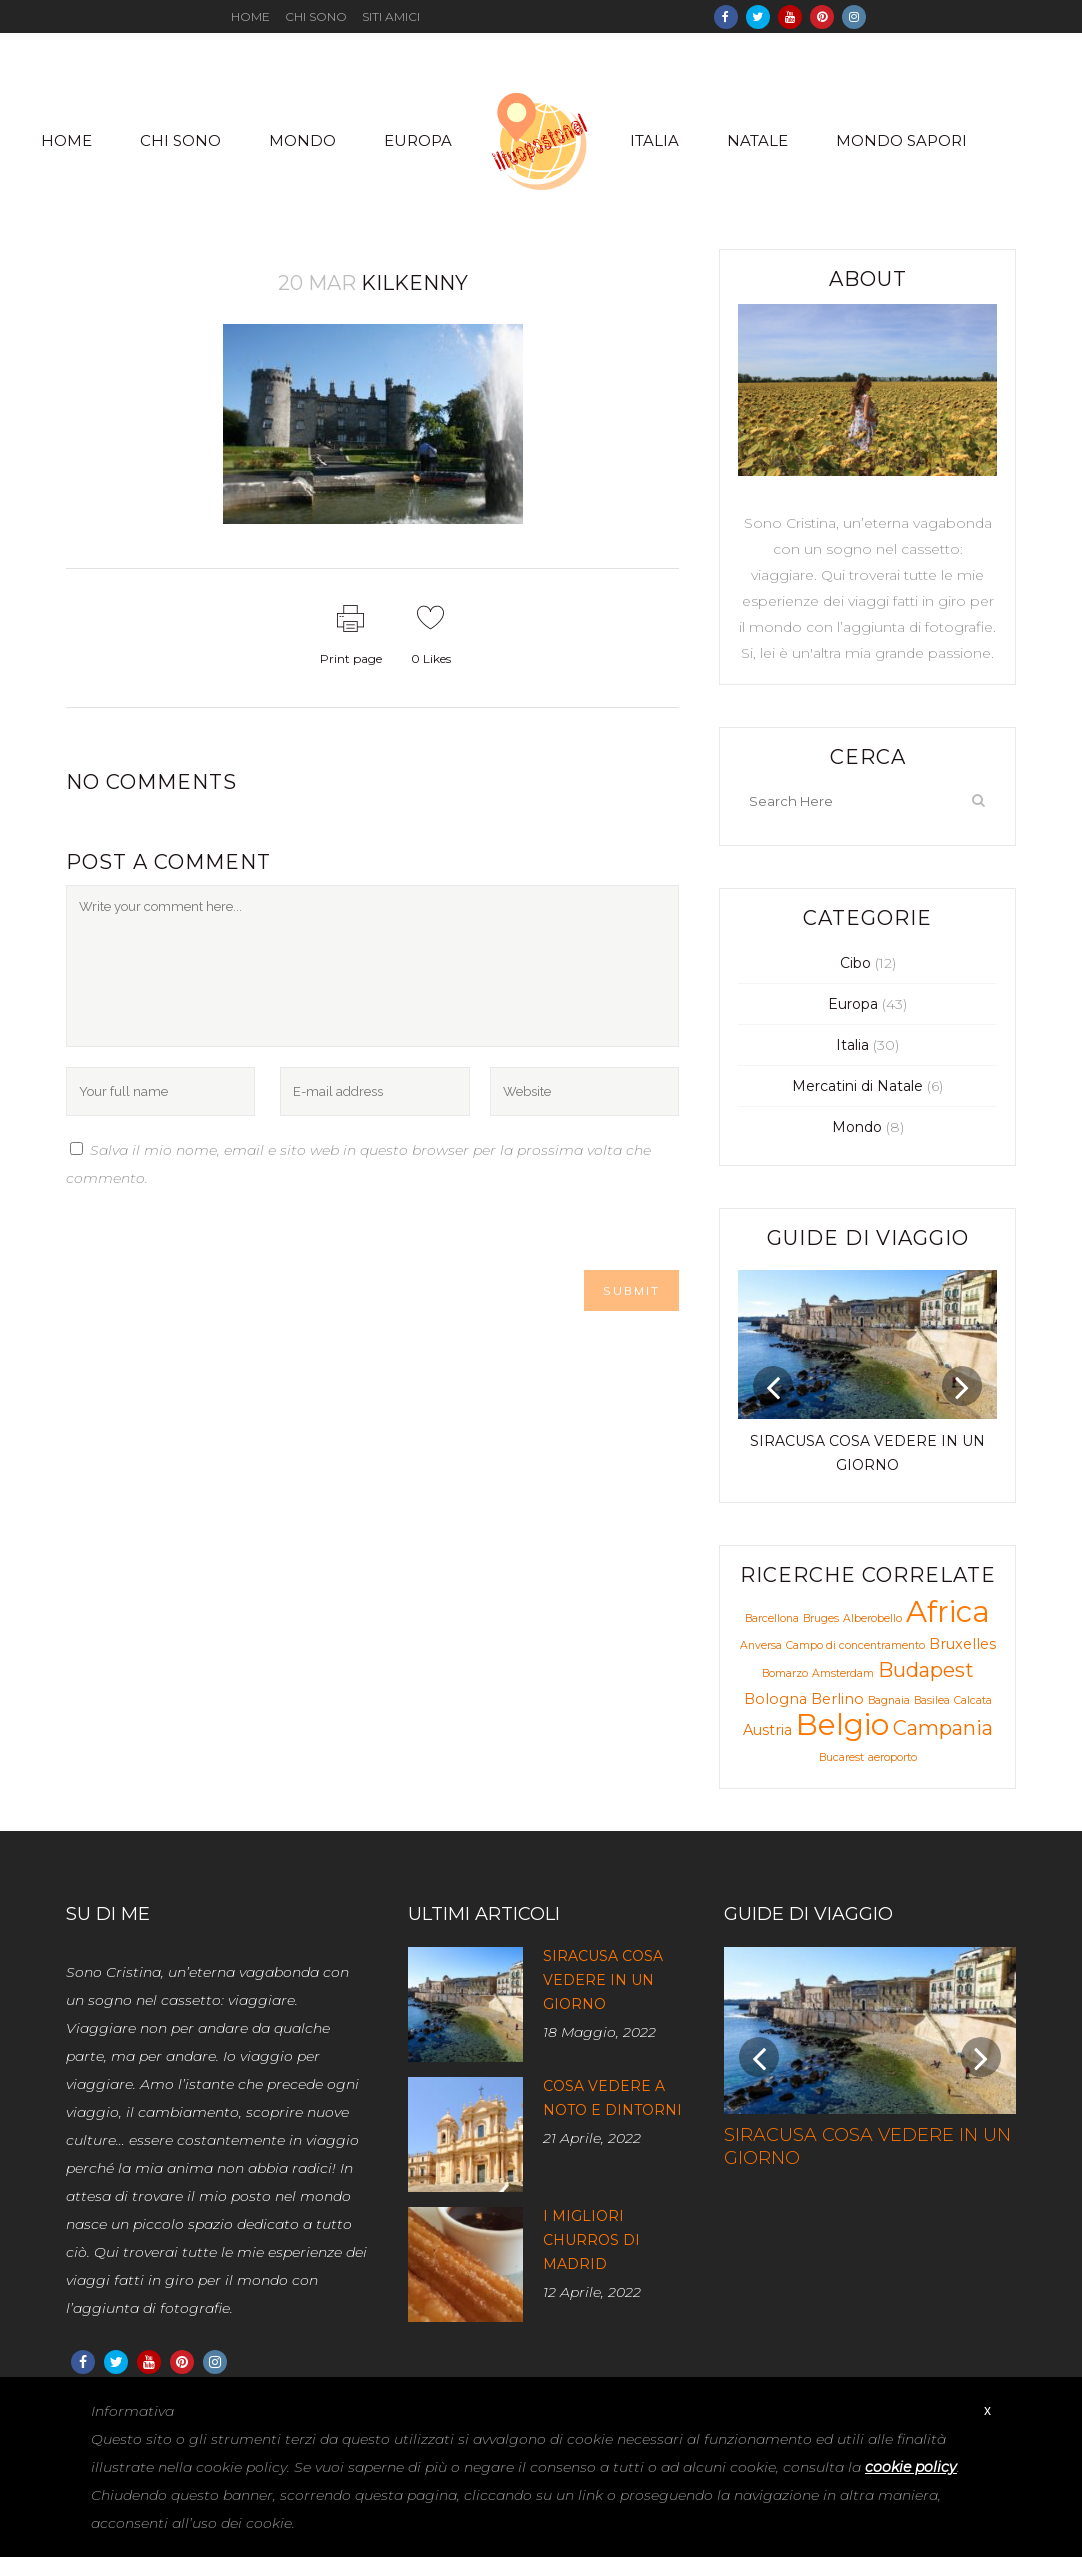 The height and width of the screenshot is (2557, 1082). What do you see at coordinates (775, 1699) in the screenshot?
I see `Bologna` at bounding box center [775, 1699].